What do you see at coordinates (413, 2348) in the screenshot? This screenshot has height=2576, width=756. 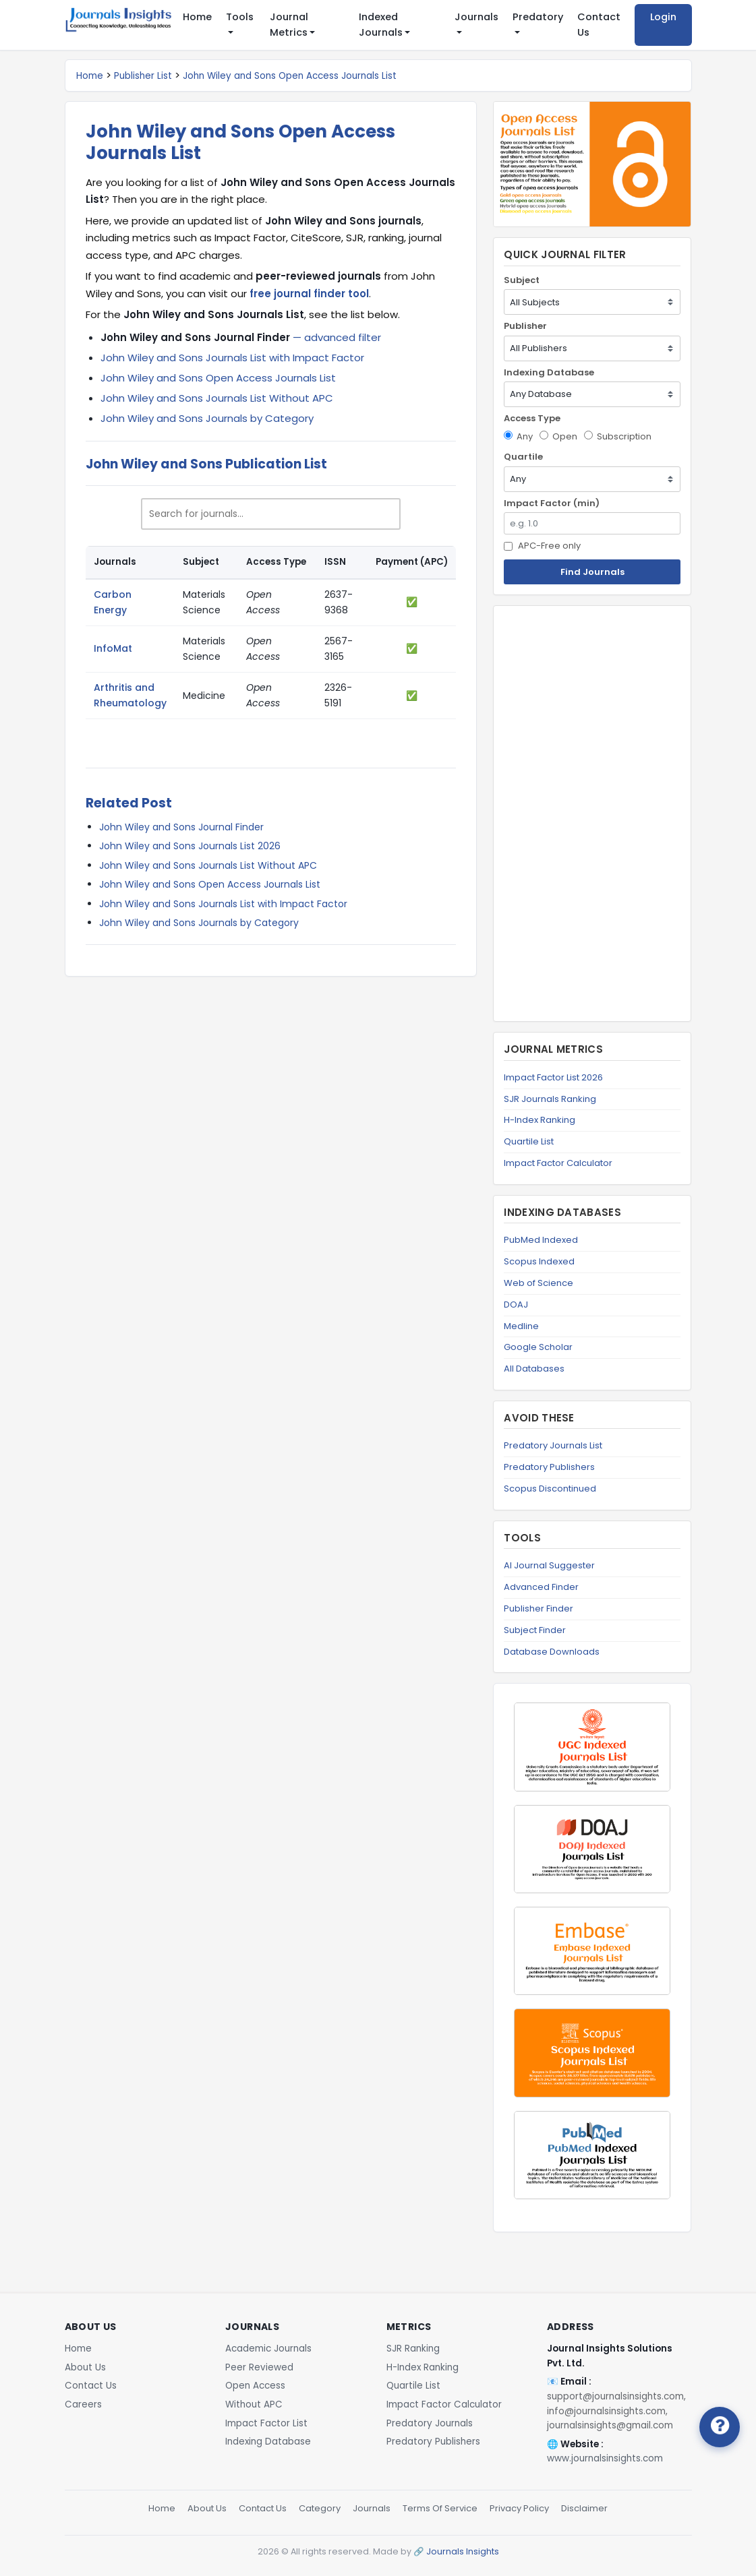 I see `SJR Ranking` at bounding box center [413, 2348].